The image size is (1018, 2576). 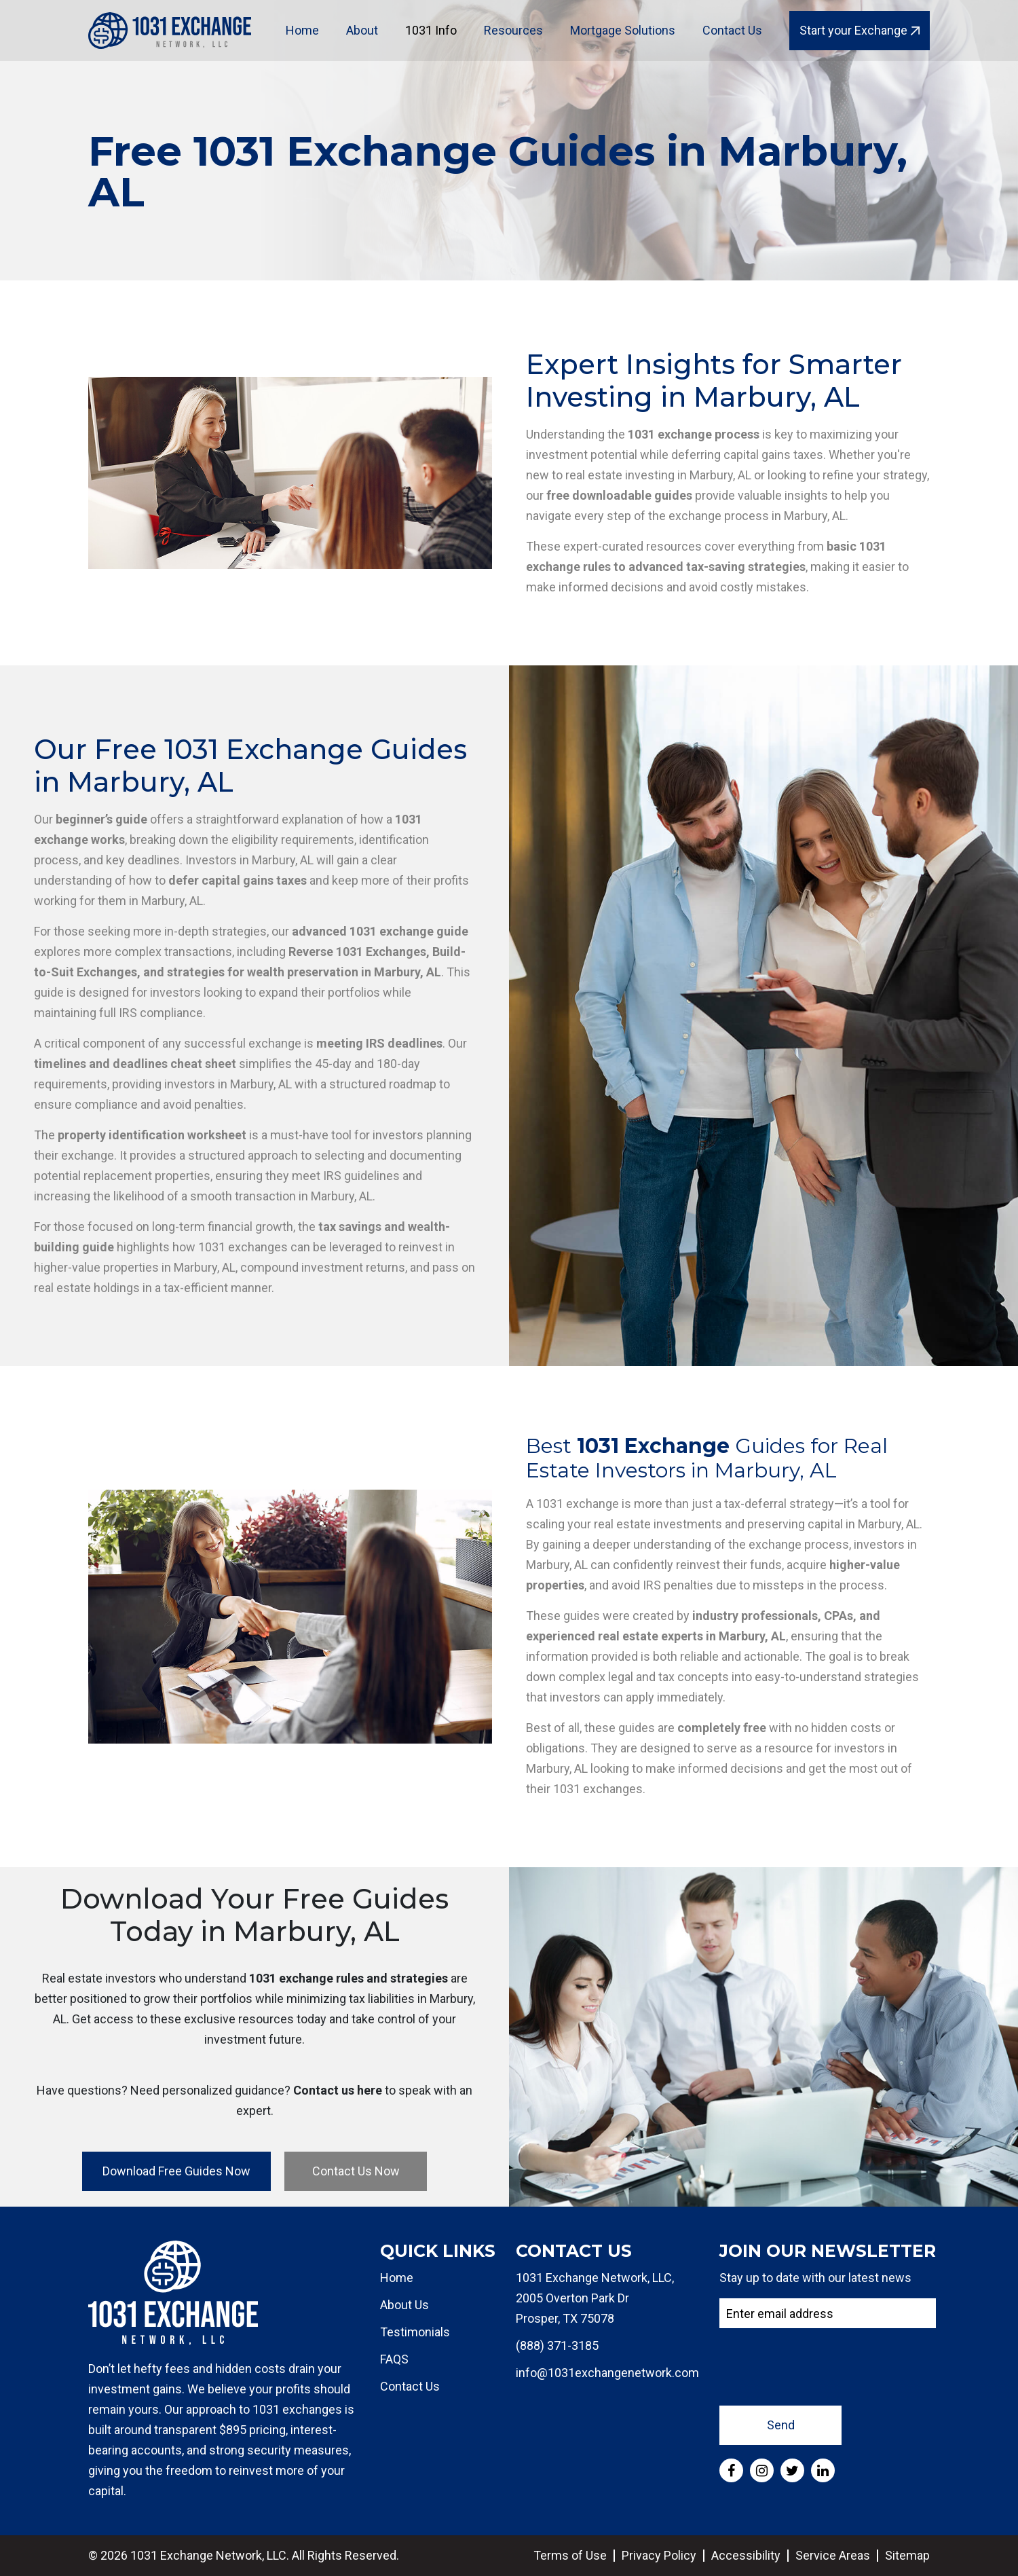 I want to click on Accessibility, so click(x=745, y=2555).